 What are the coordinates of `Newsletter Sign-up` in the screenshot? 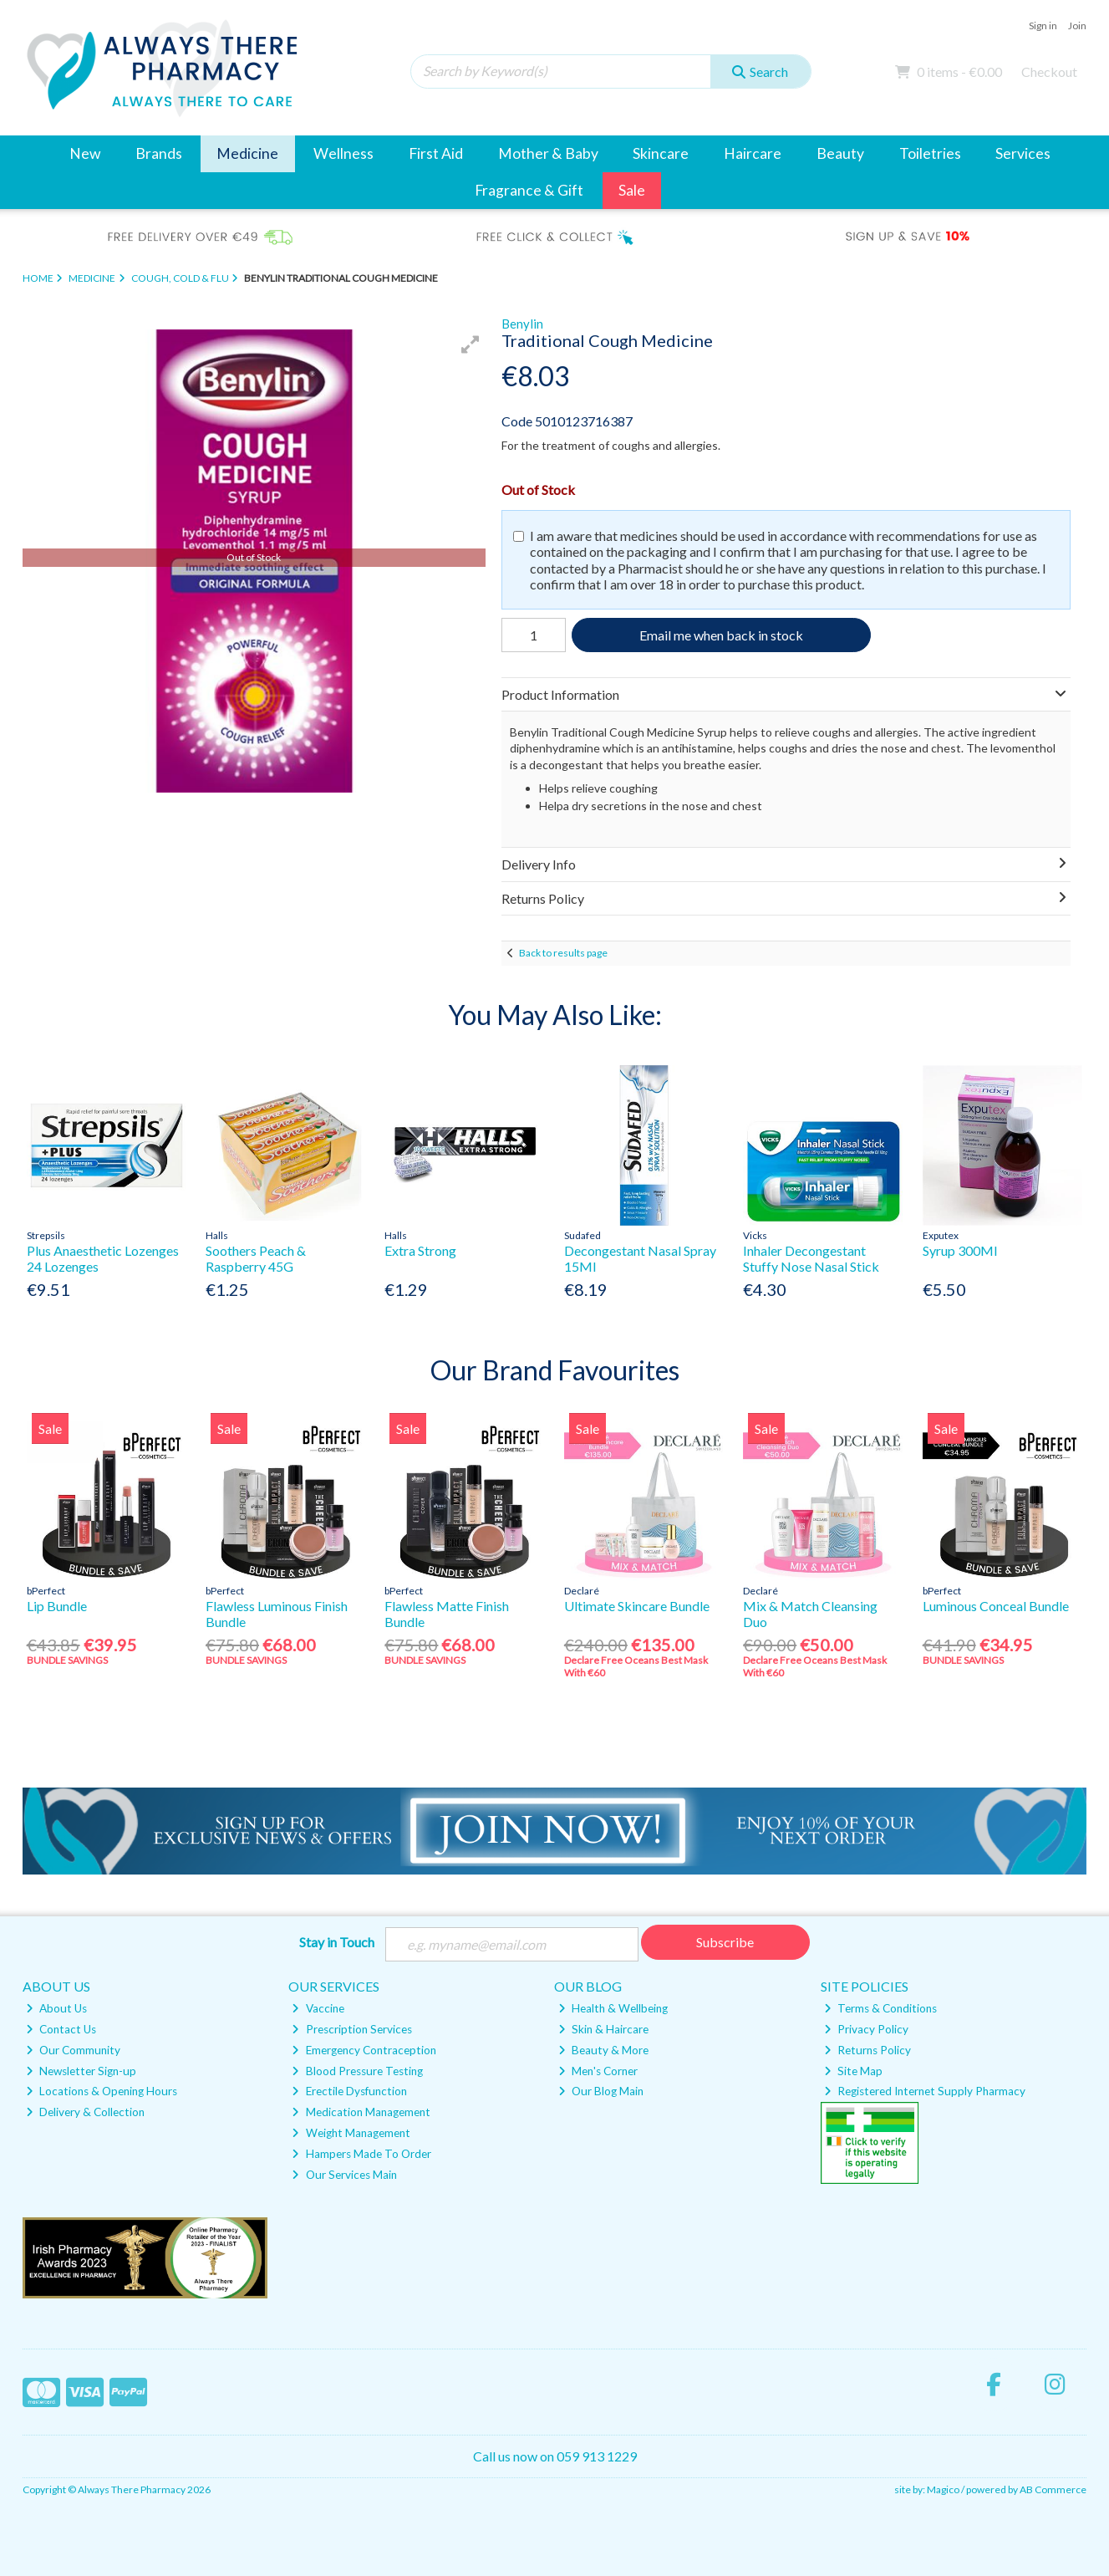 It's located at (81, 2071).